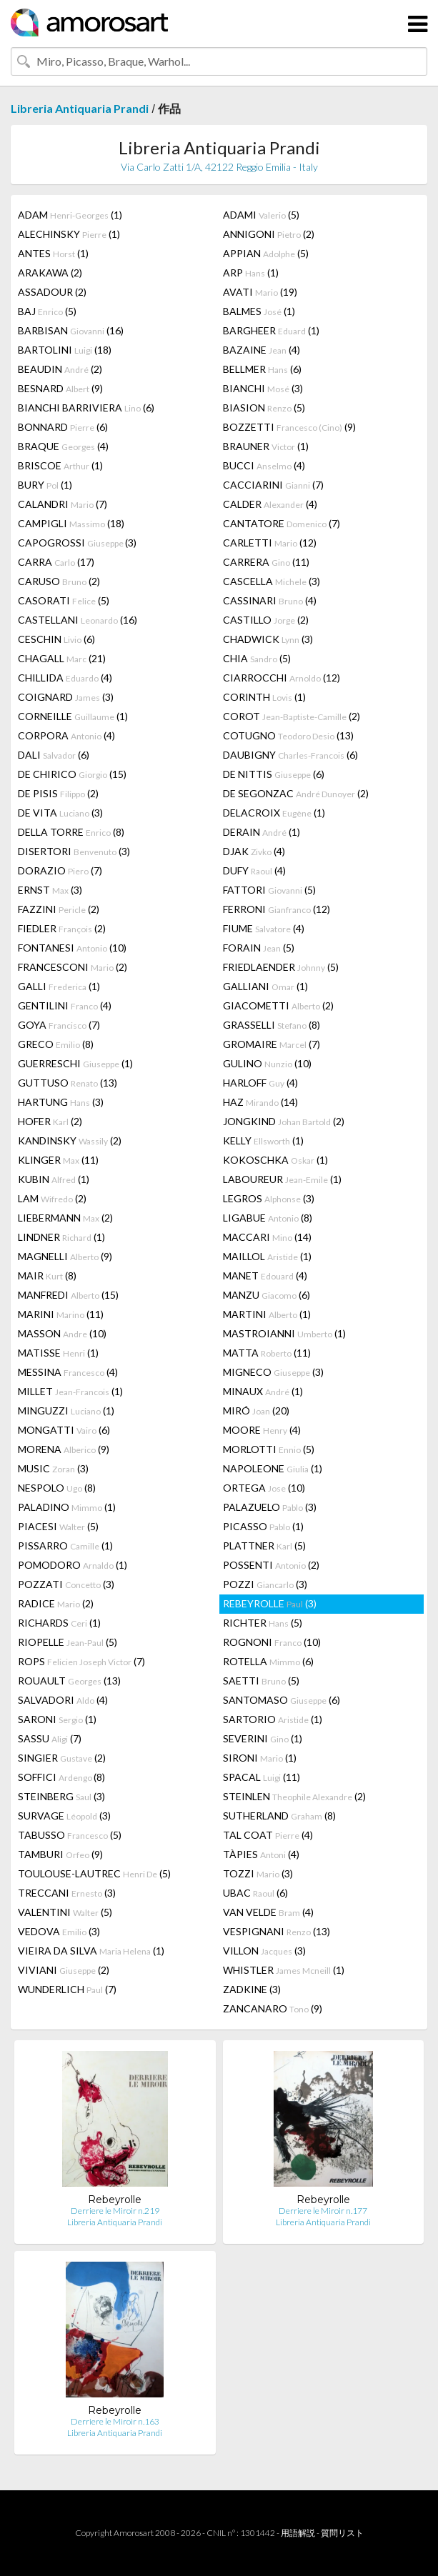 The image size is (438, 2576). What do you see at coordinates (59, 1931) in the screenshot?
I see `VEDOVA (3)` at bounding box center [59, 1931].